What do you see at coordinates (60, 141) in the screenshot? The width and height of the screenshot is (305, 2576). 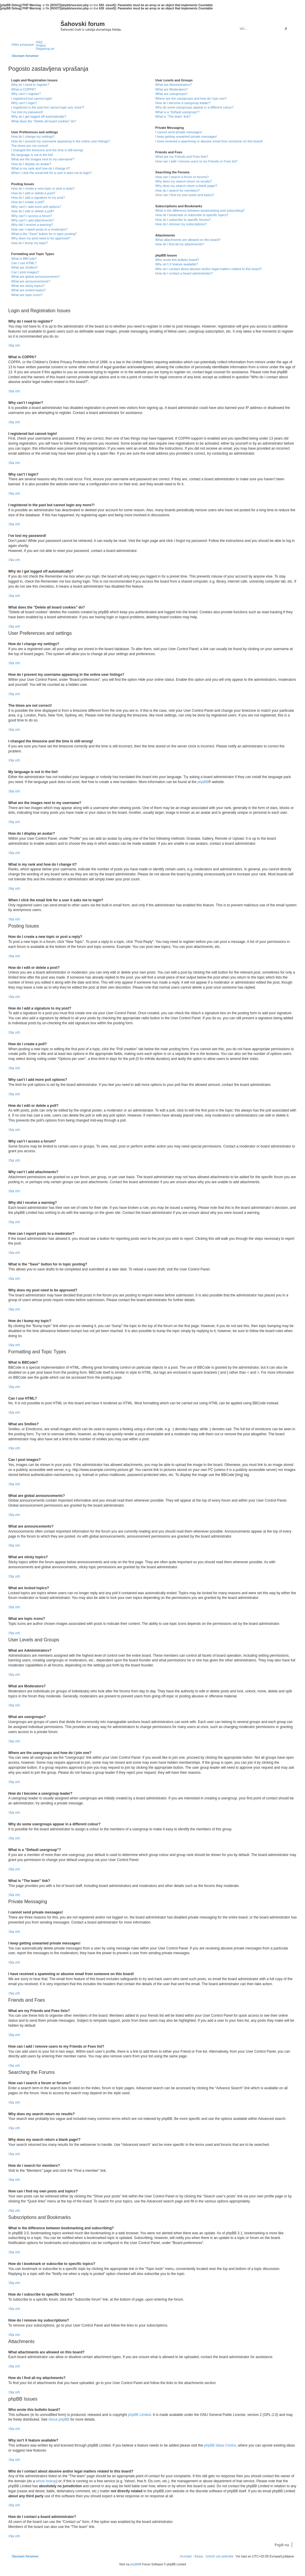 I see `How do I prevent my username appearing in the online user listings?` at bounding box center [60, 141].